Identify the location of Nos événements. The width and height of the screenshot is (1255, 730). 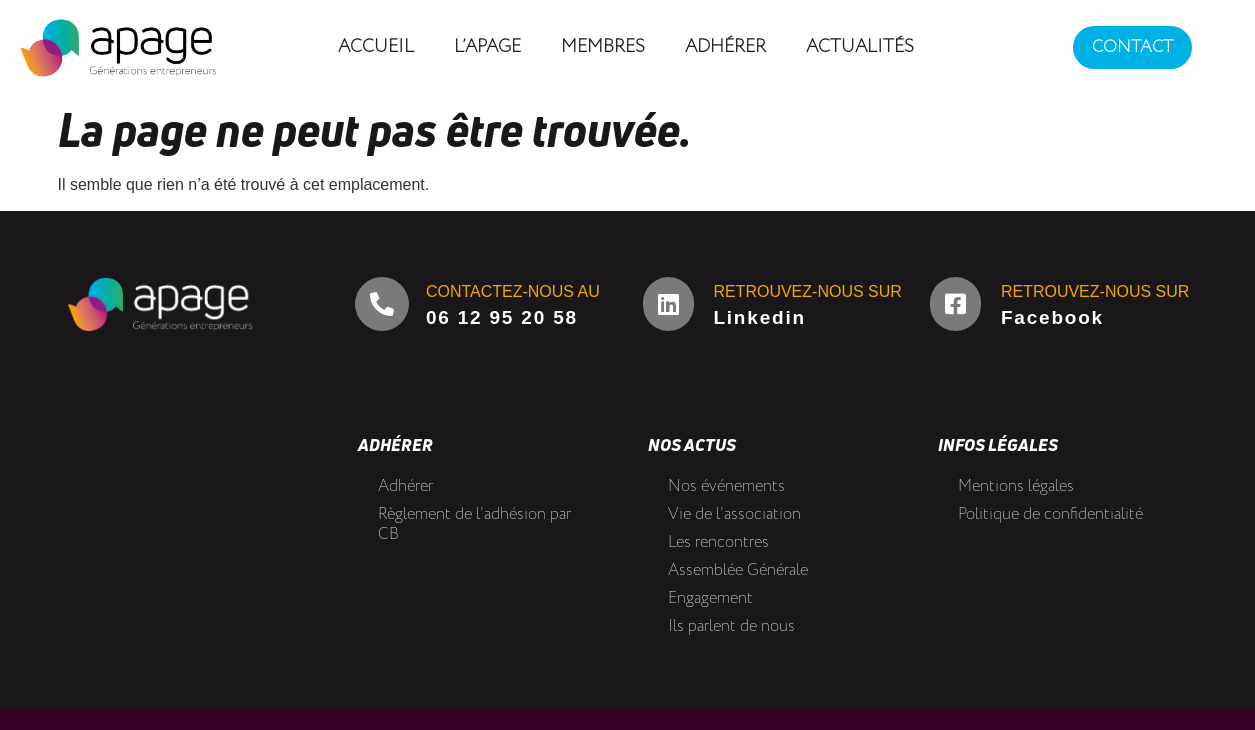
(726, 486).